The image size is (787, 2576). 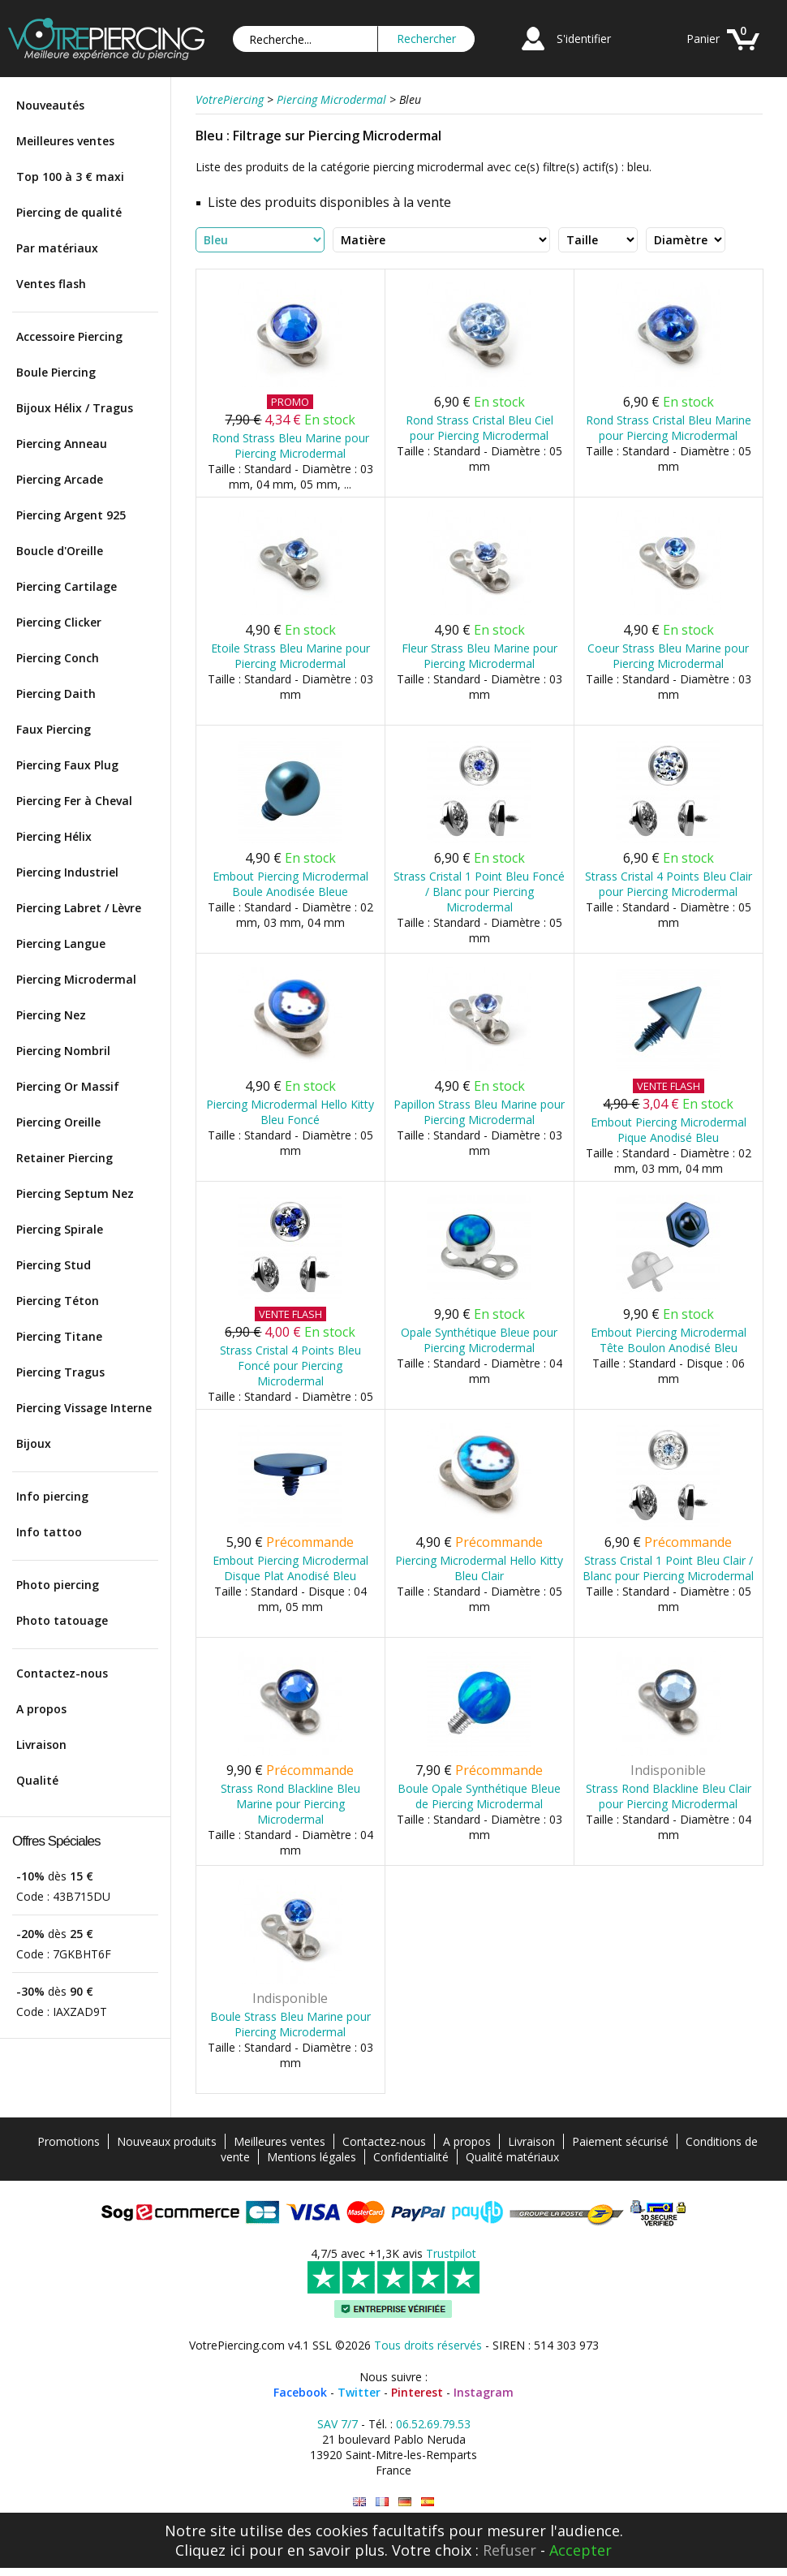 I want to click on Strass Cristal 1 Point Bleu Clair / Blanc pour Piercing Microdermal, so click(x=668, y=1568).